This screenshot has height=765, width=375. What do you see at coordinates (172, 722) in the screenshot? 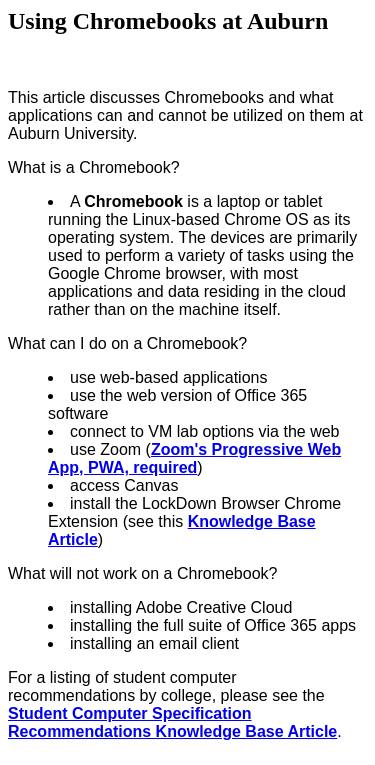
I see `Student Computer Specification Recommendations Knowledge Base Article` at bounding box center [172, 722].